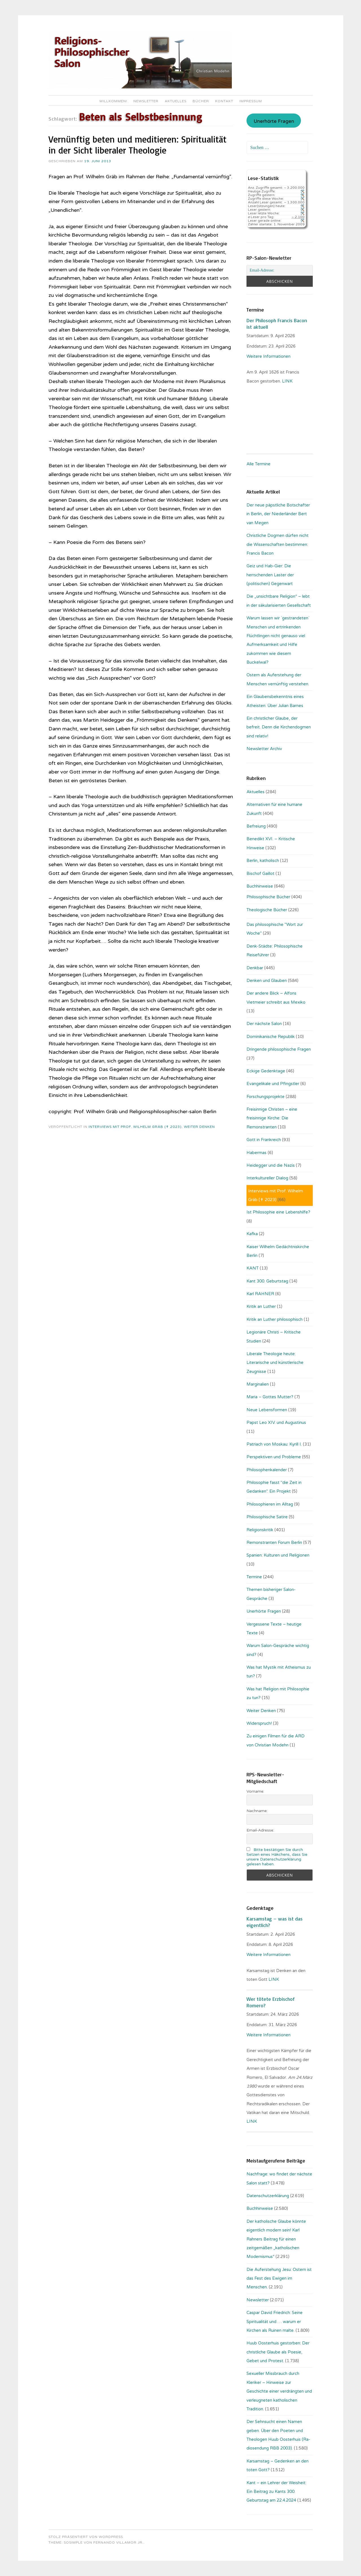 Image resolution: width=361 pixels, height=2576 pixels. What do you see at coordinates (252, 1268) in the screenshot?
I see `KANT` at bounding box center [252, 1268].